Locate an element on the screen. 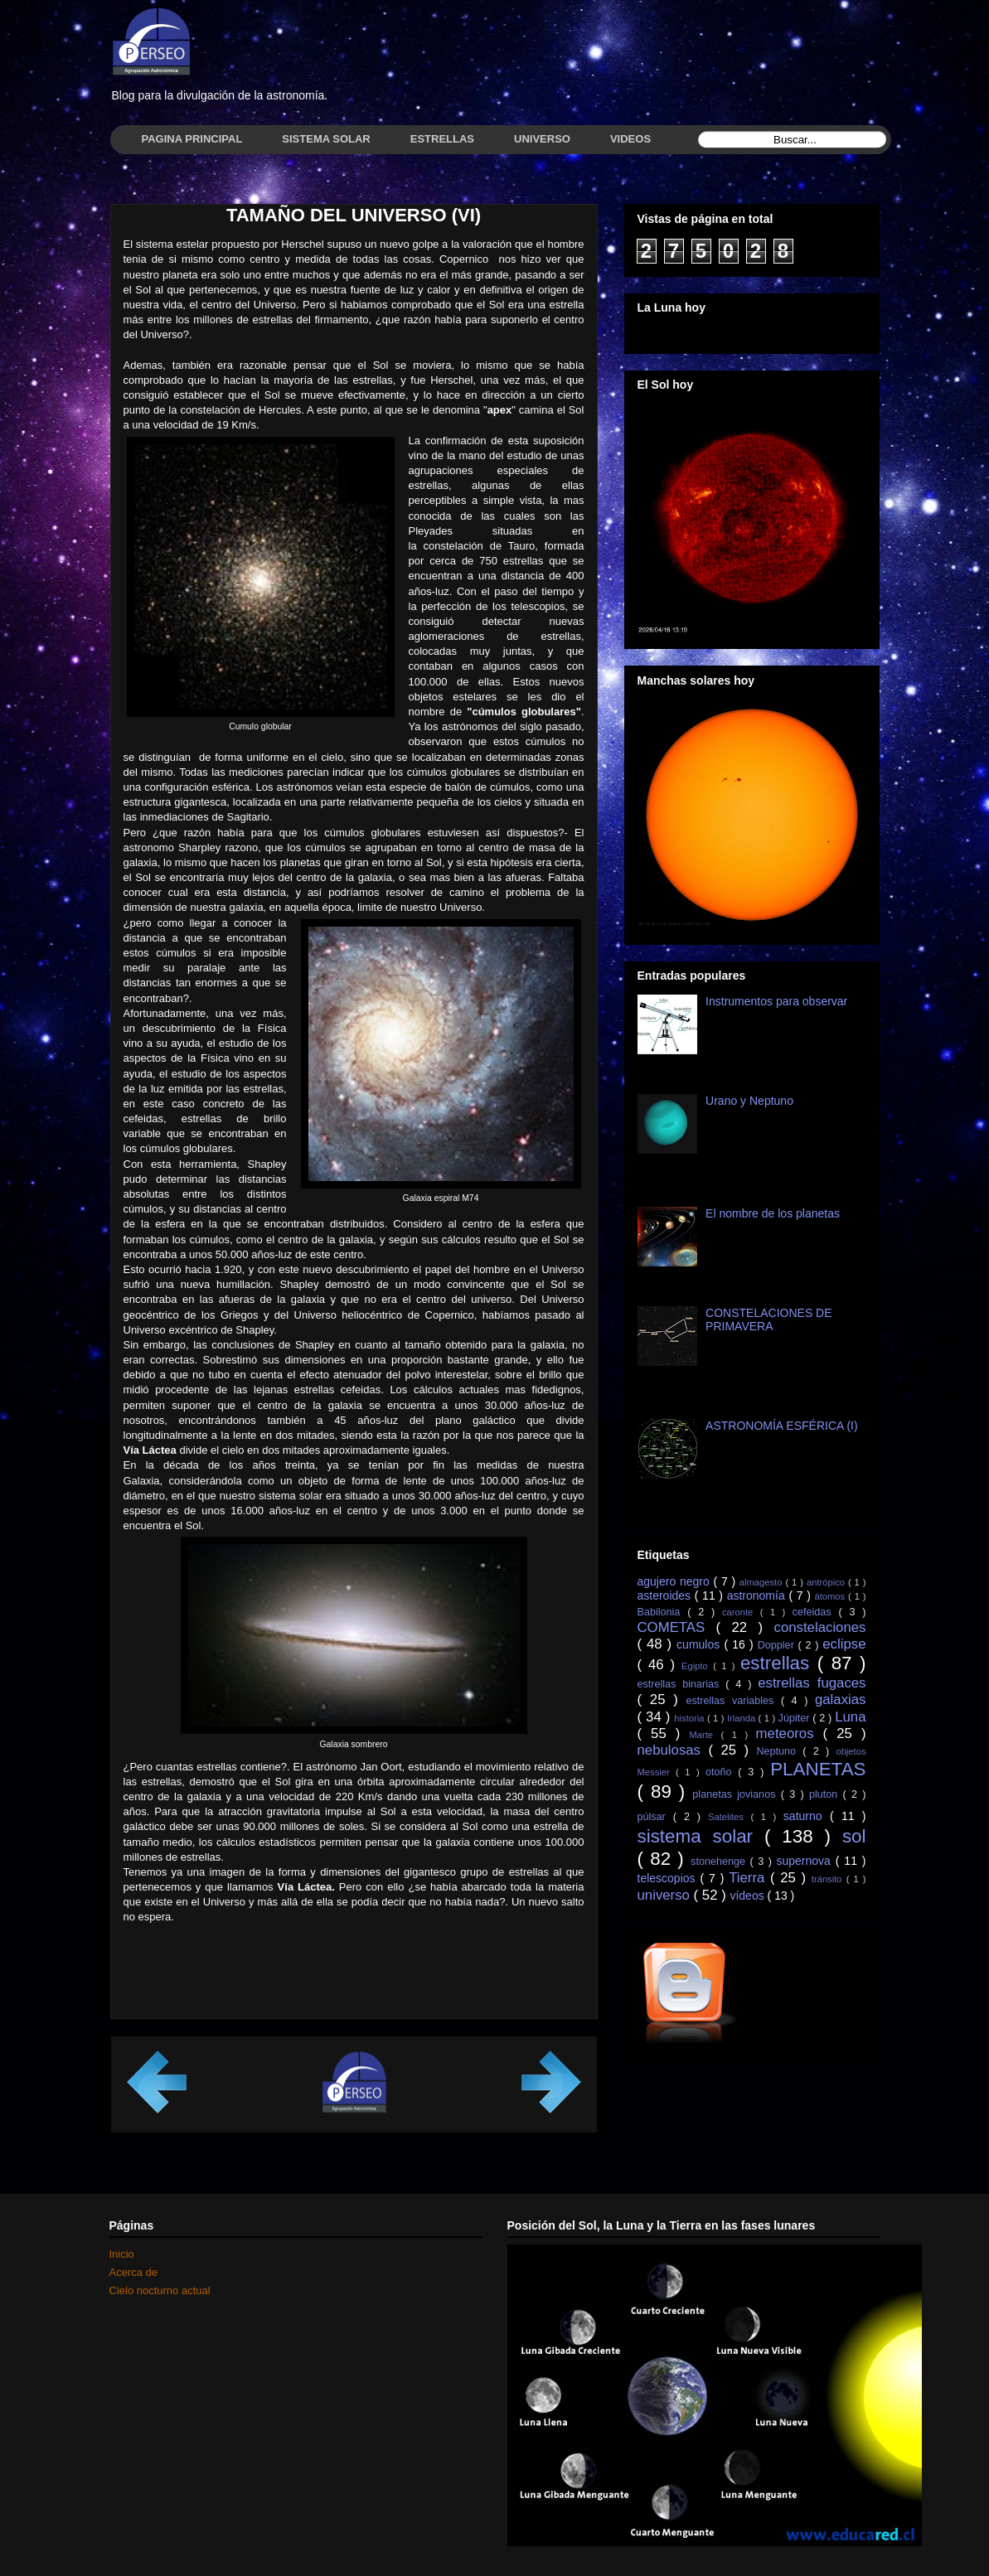 The image size is (989, 2576). ASTRONOMÍA ESFÉRICA (I) is located at coordinates (781, 1425).